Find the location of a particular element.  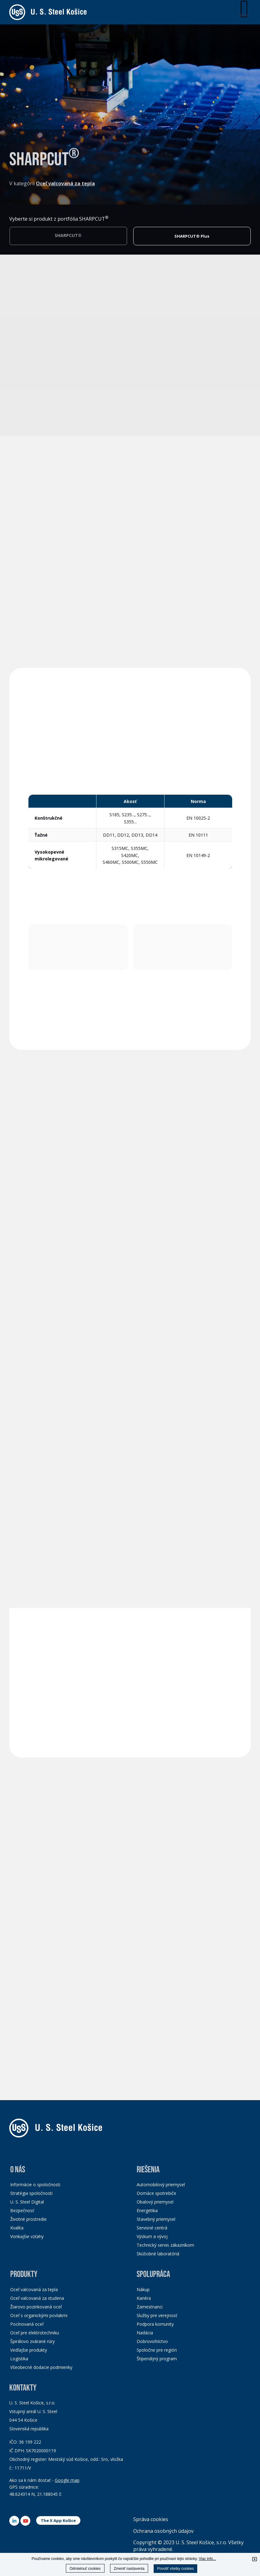

Skúšobné laboratóriá is located at coordinates (158, 2254).